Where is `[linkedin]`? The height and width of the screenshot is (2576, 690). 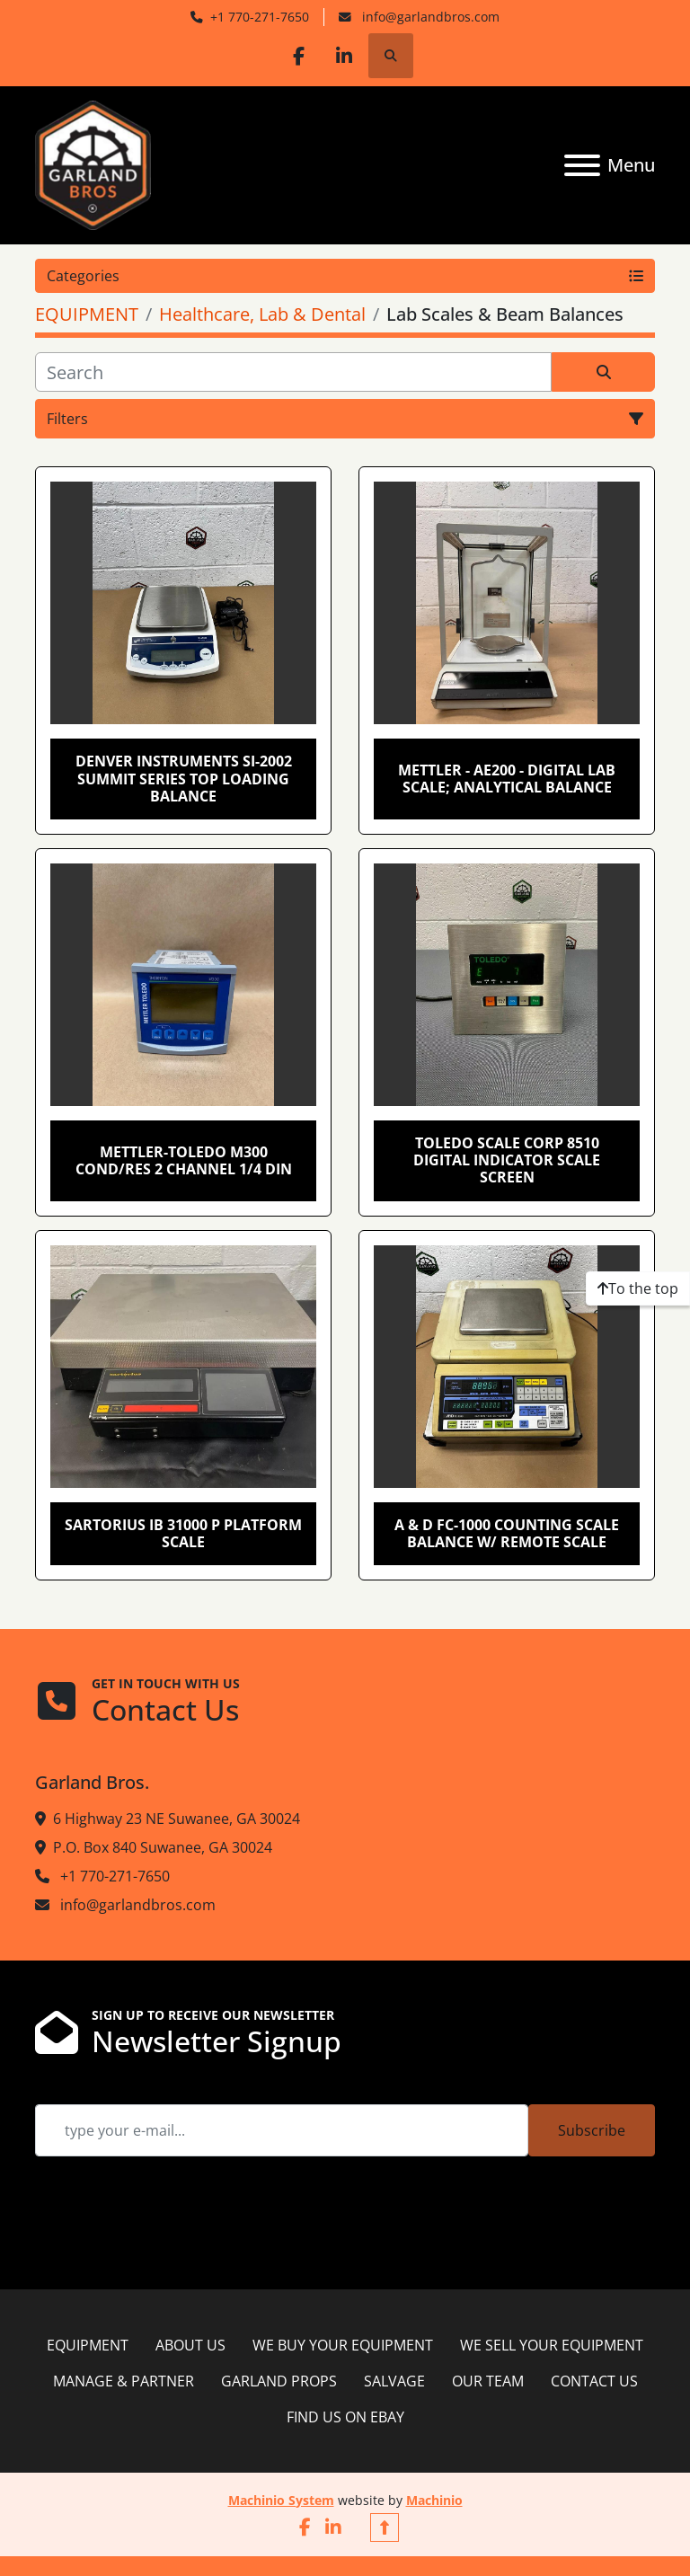
[linkedin] is located at coordinates (345, 55).